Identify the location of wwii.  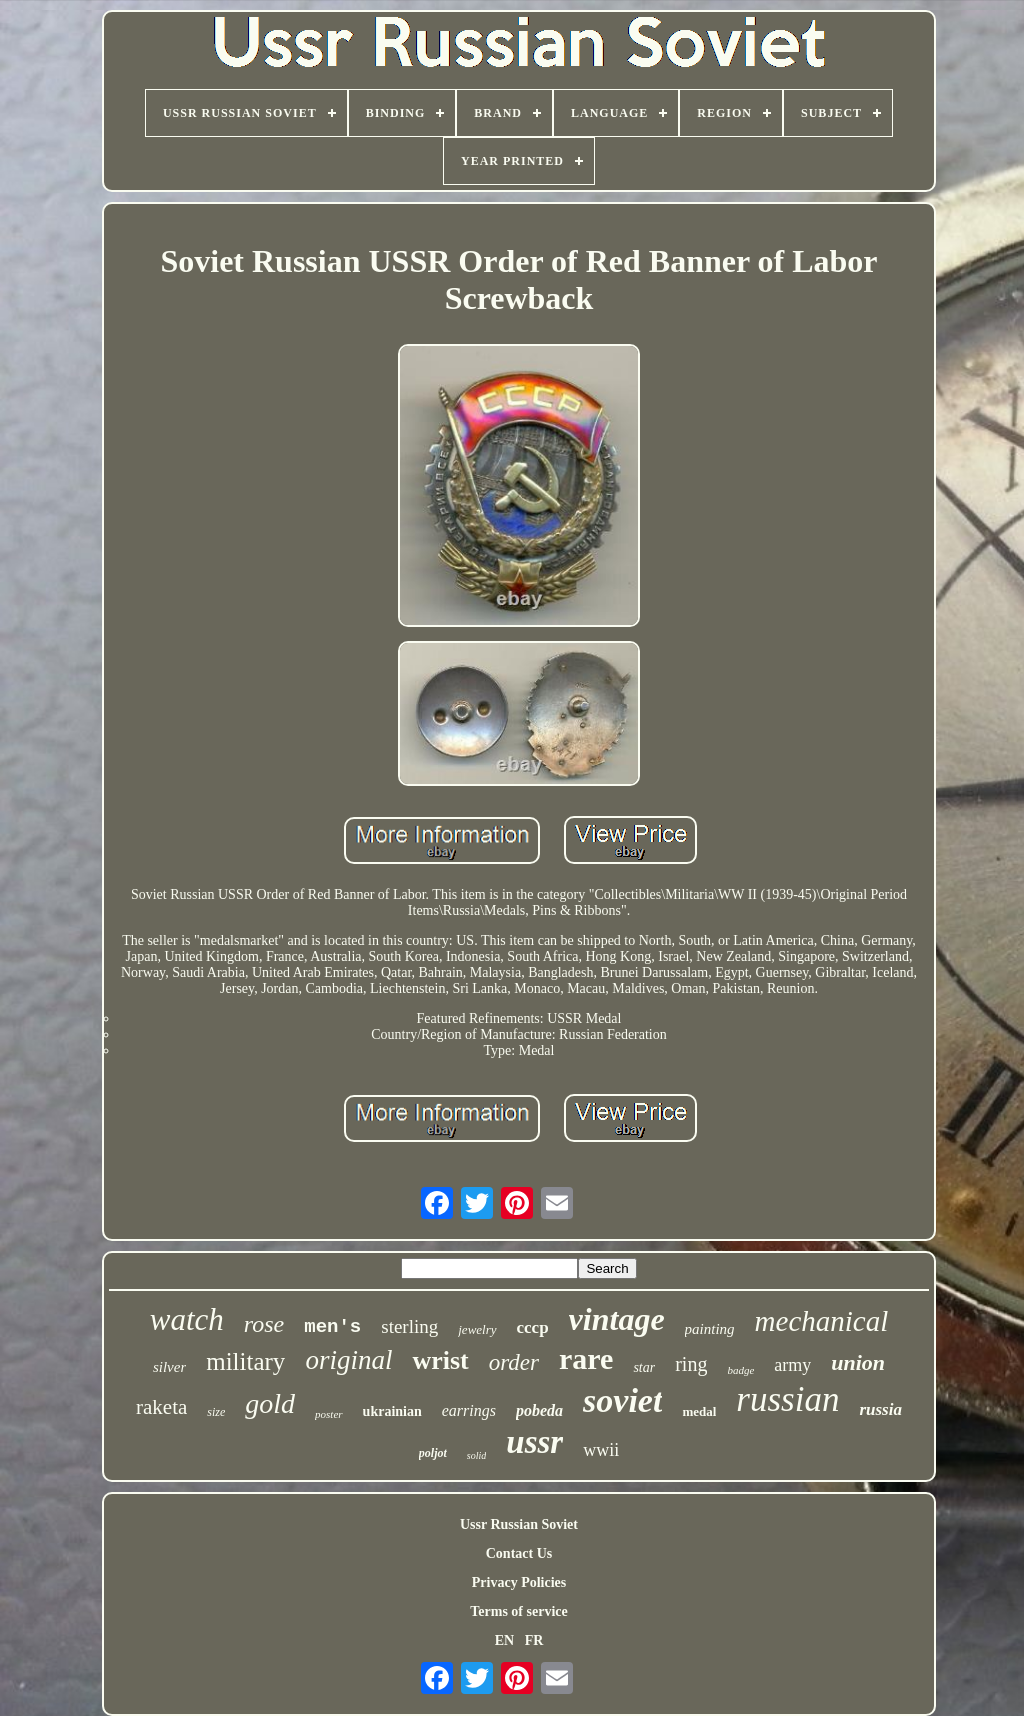
(601, 1450).